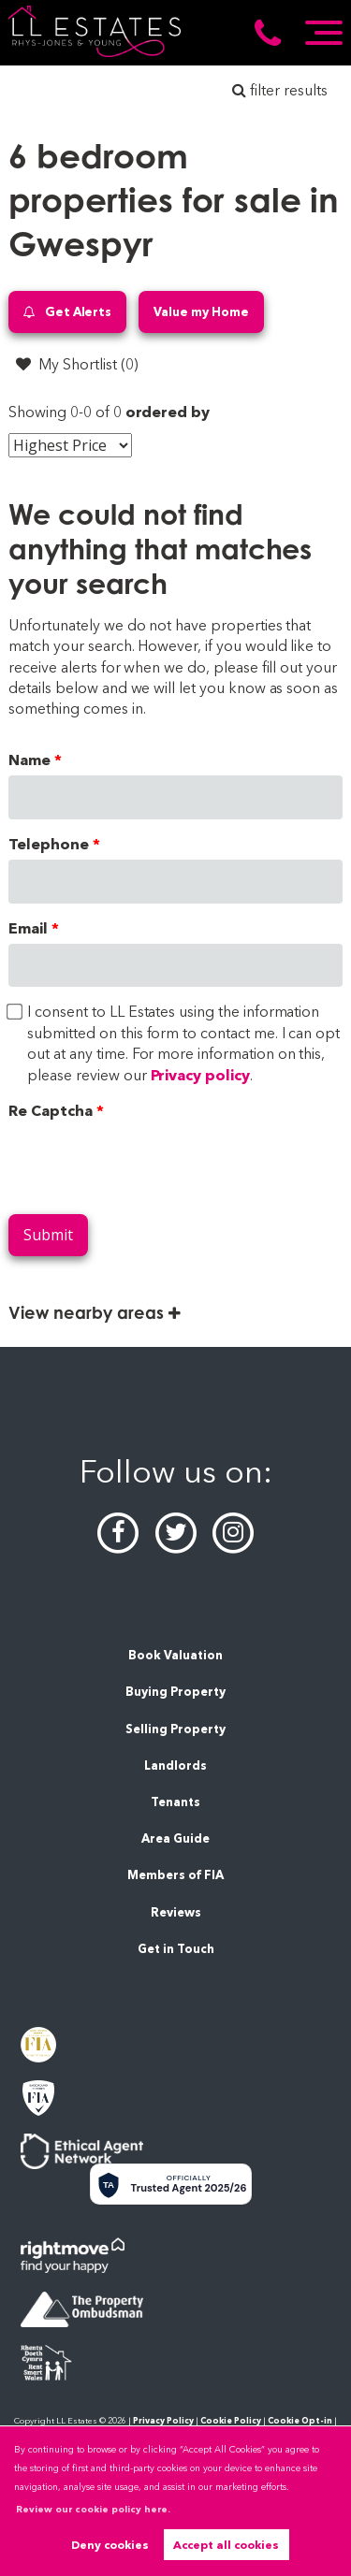 Image resolution: width=351 pixels, height=2576 pixels. I want to click on Buying Property, so click(175, 1692).